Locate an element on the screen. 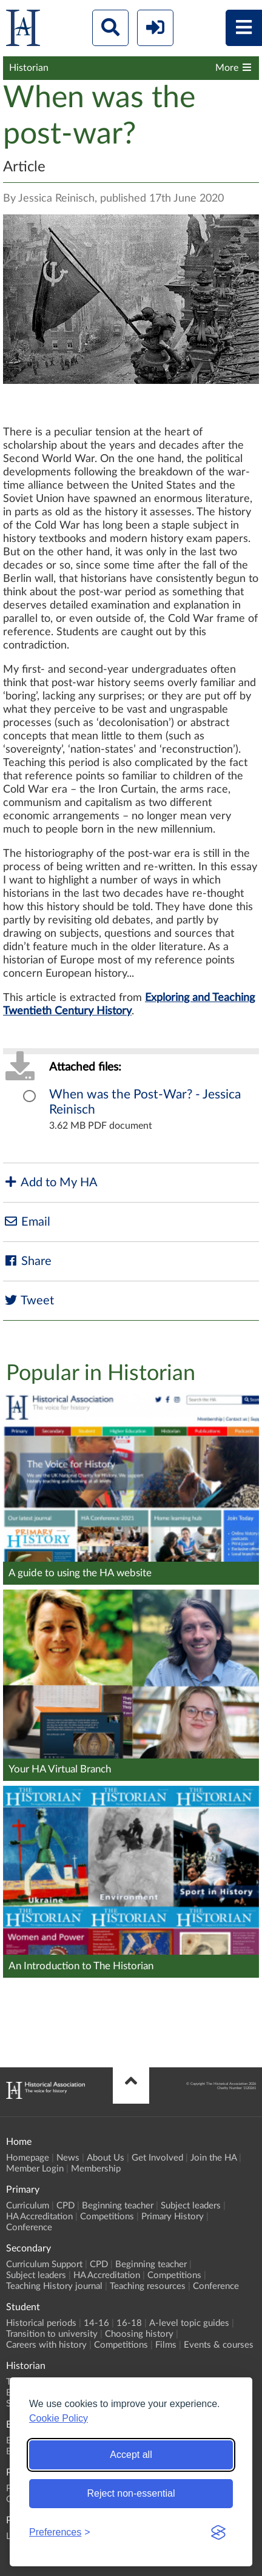  News is located at coordinates (67, 2157).